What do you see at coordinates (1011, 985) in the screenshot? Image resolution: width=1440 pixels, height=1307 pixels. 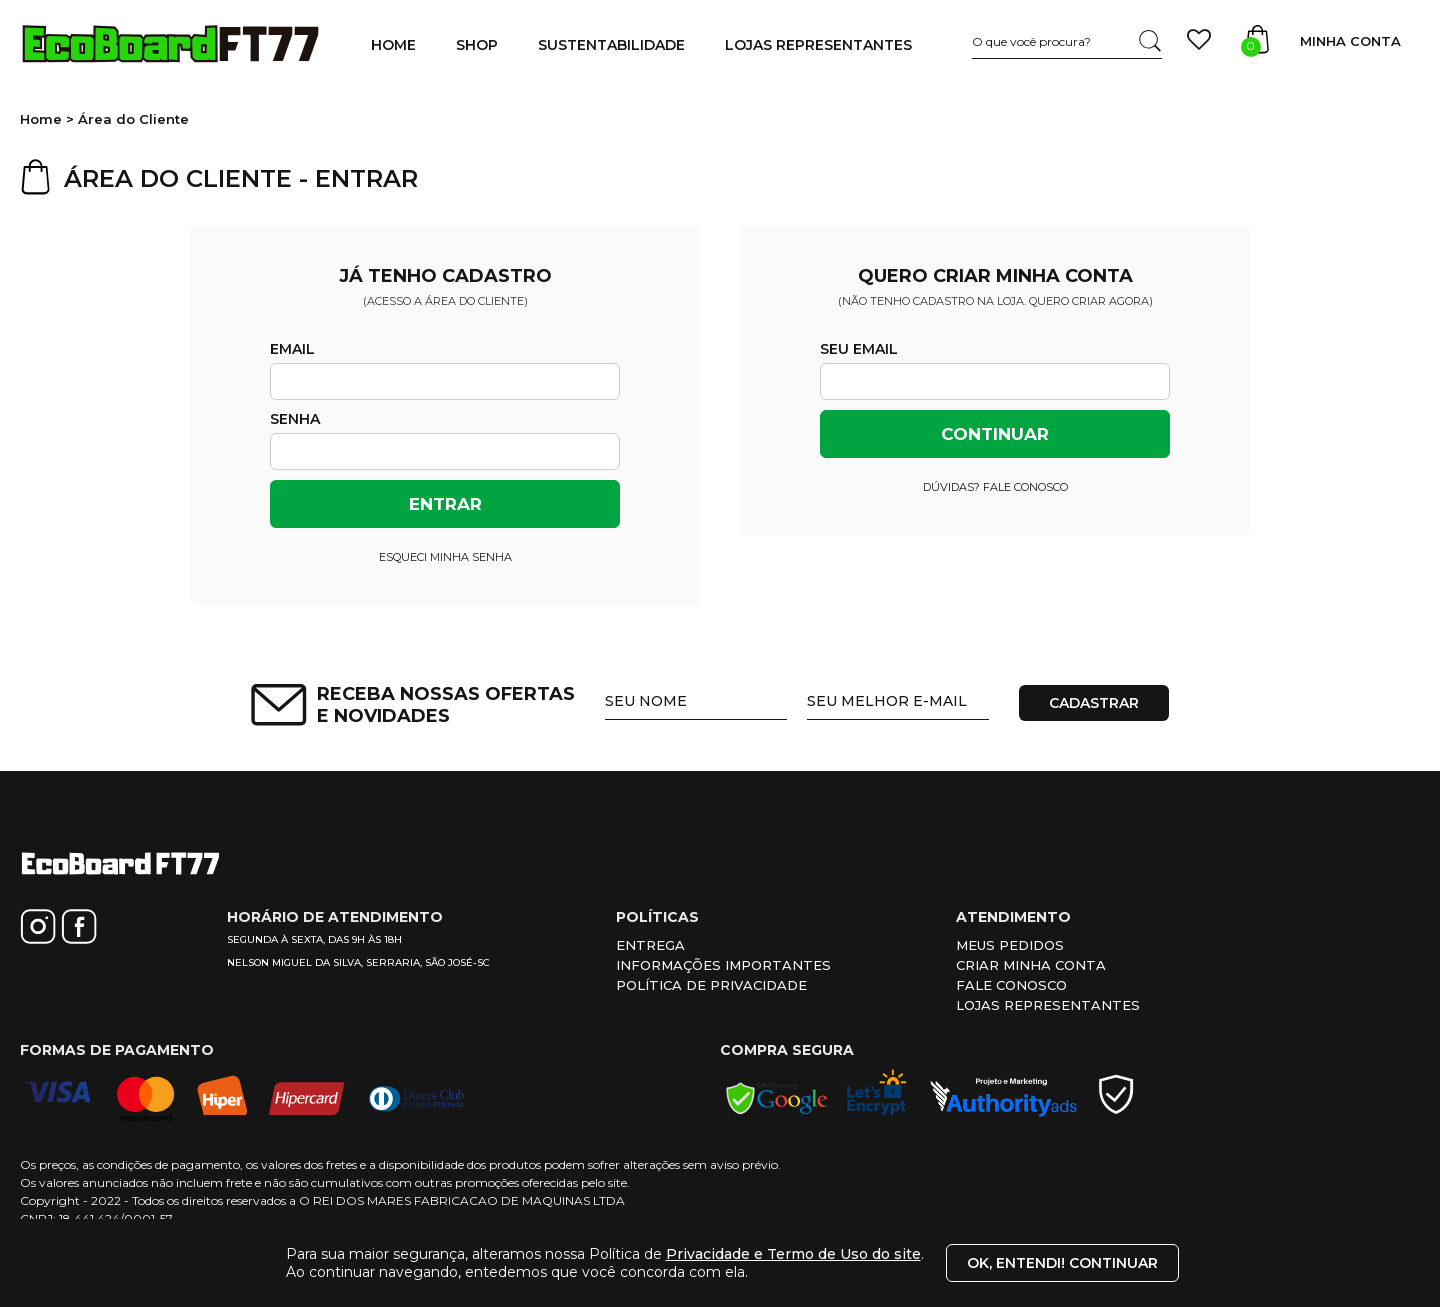 I see `Fale conosco` at bounding box center [1011, 985].